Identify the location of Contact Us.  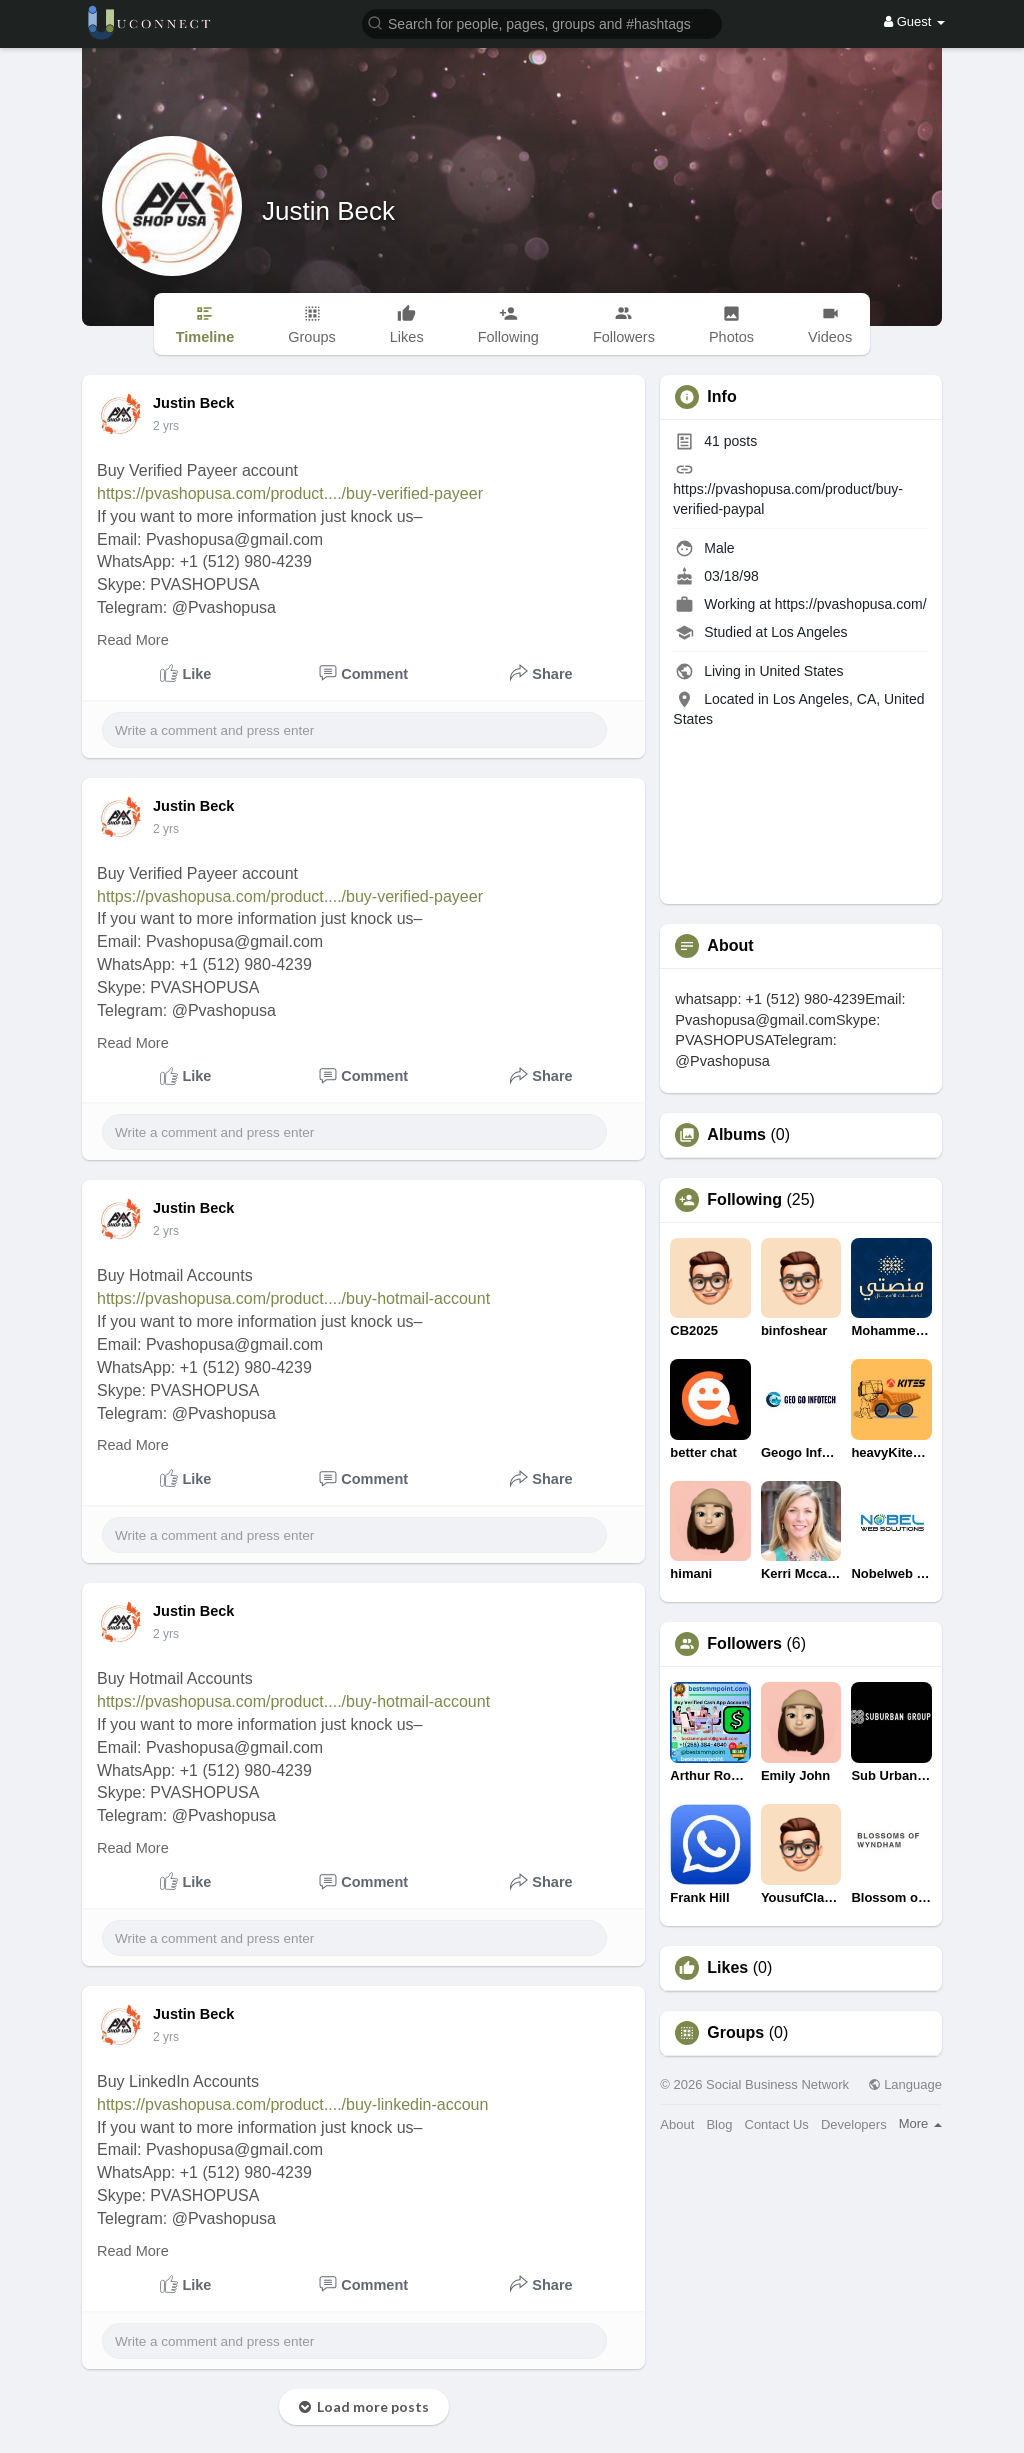
(777, 2124).